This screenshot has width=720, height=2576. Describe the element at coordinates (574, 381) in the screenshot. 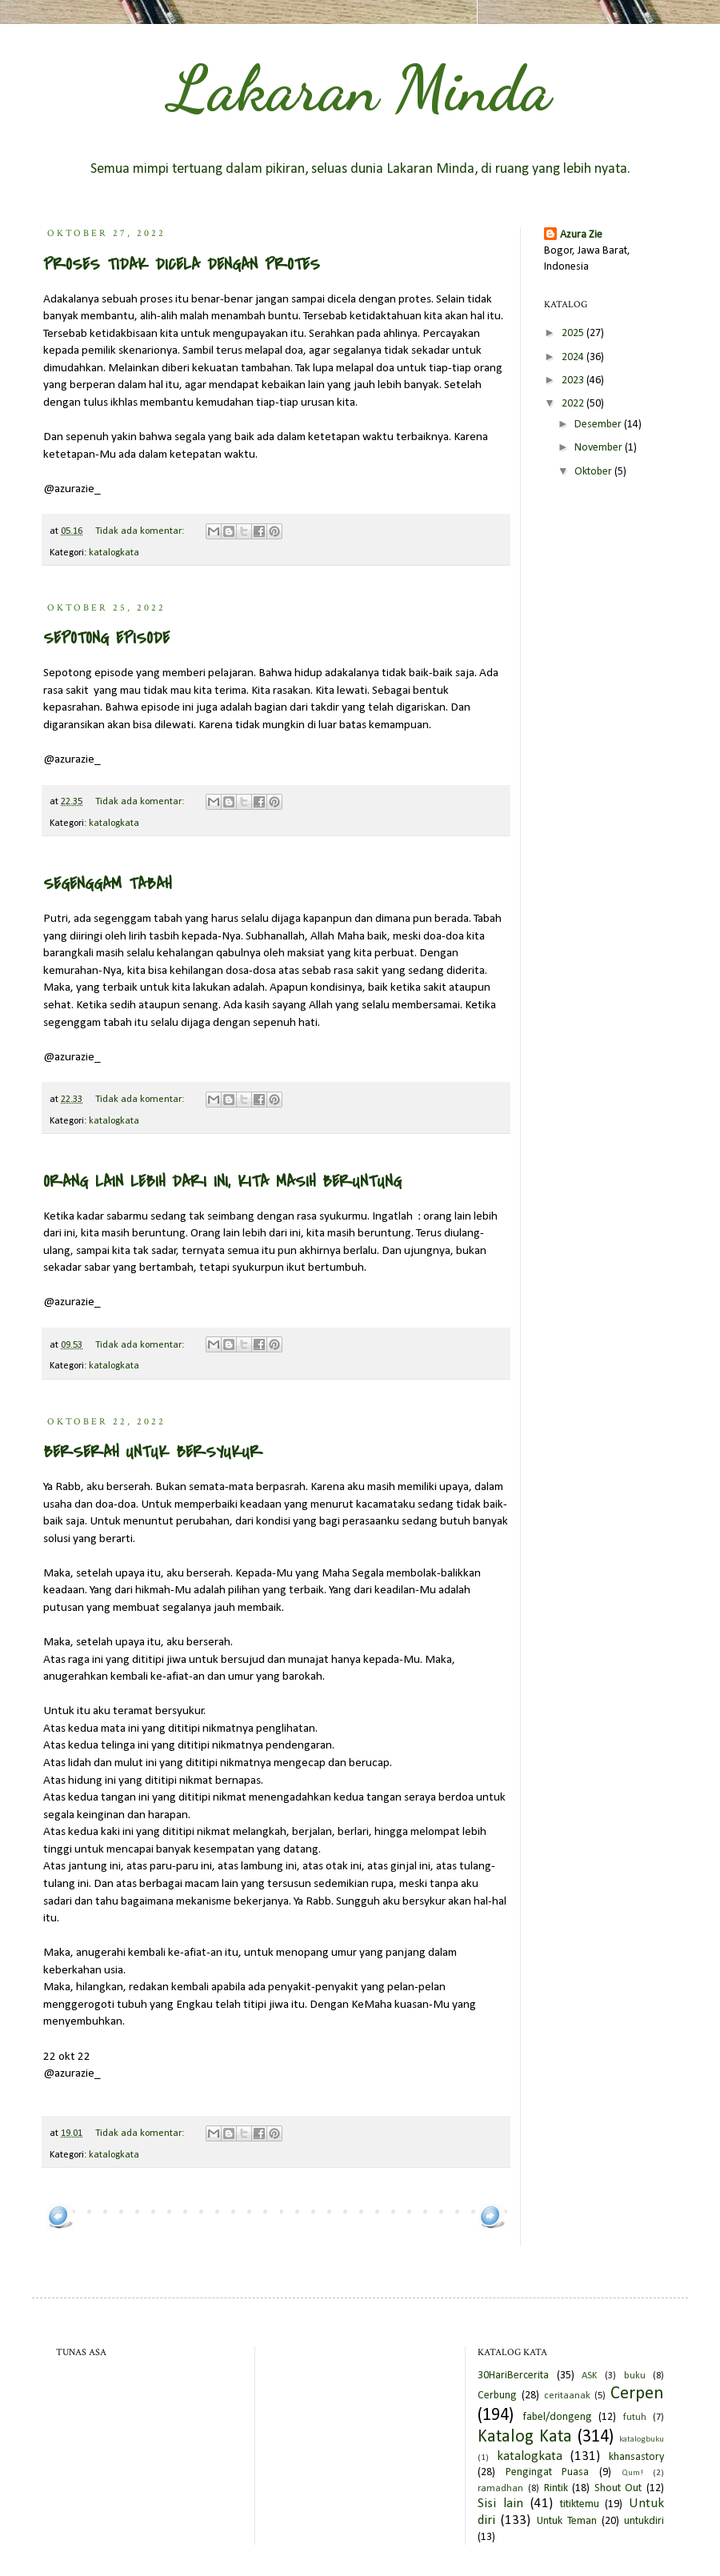

I see `2023` at that location.